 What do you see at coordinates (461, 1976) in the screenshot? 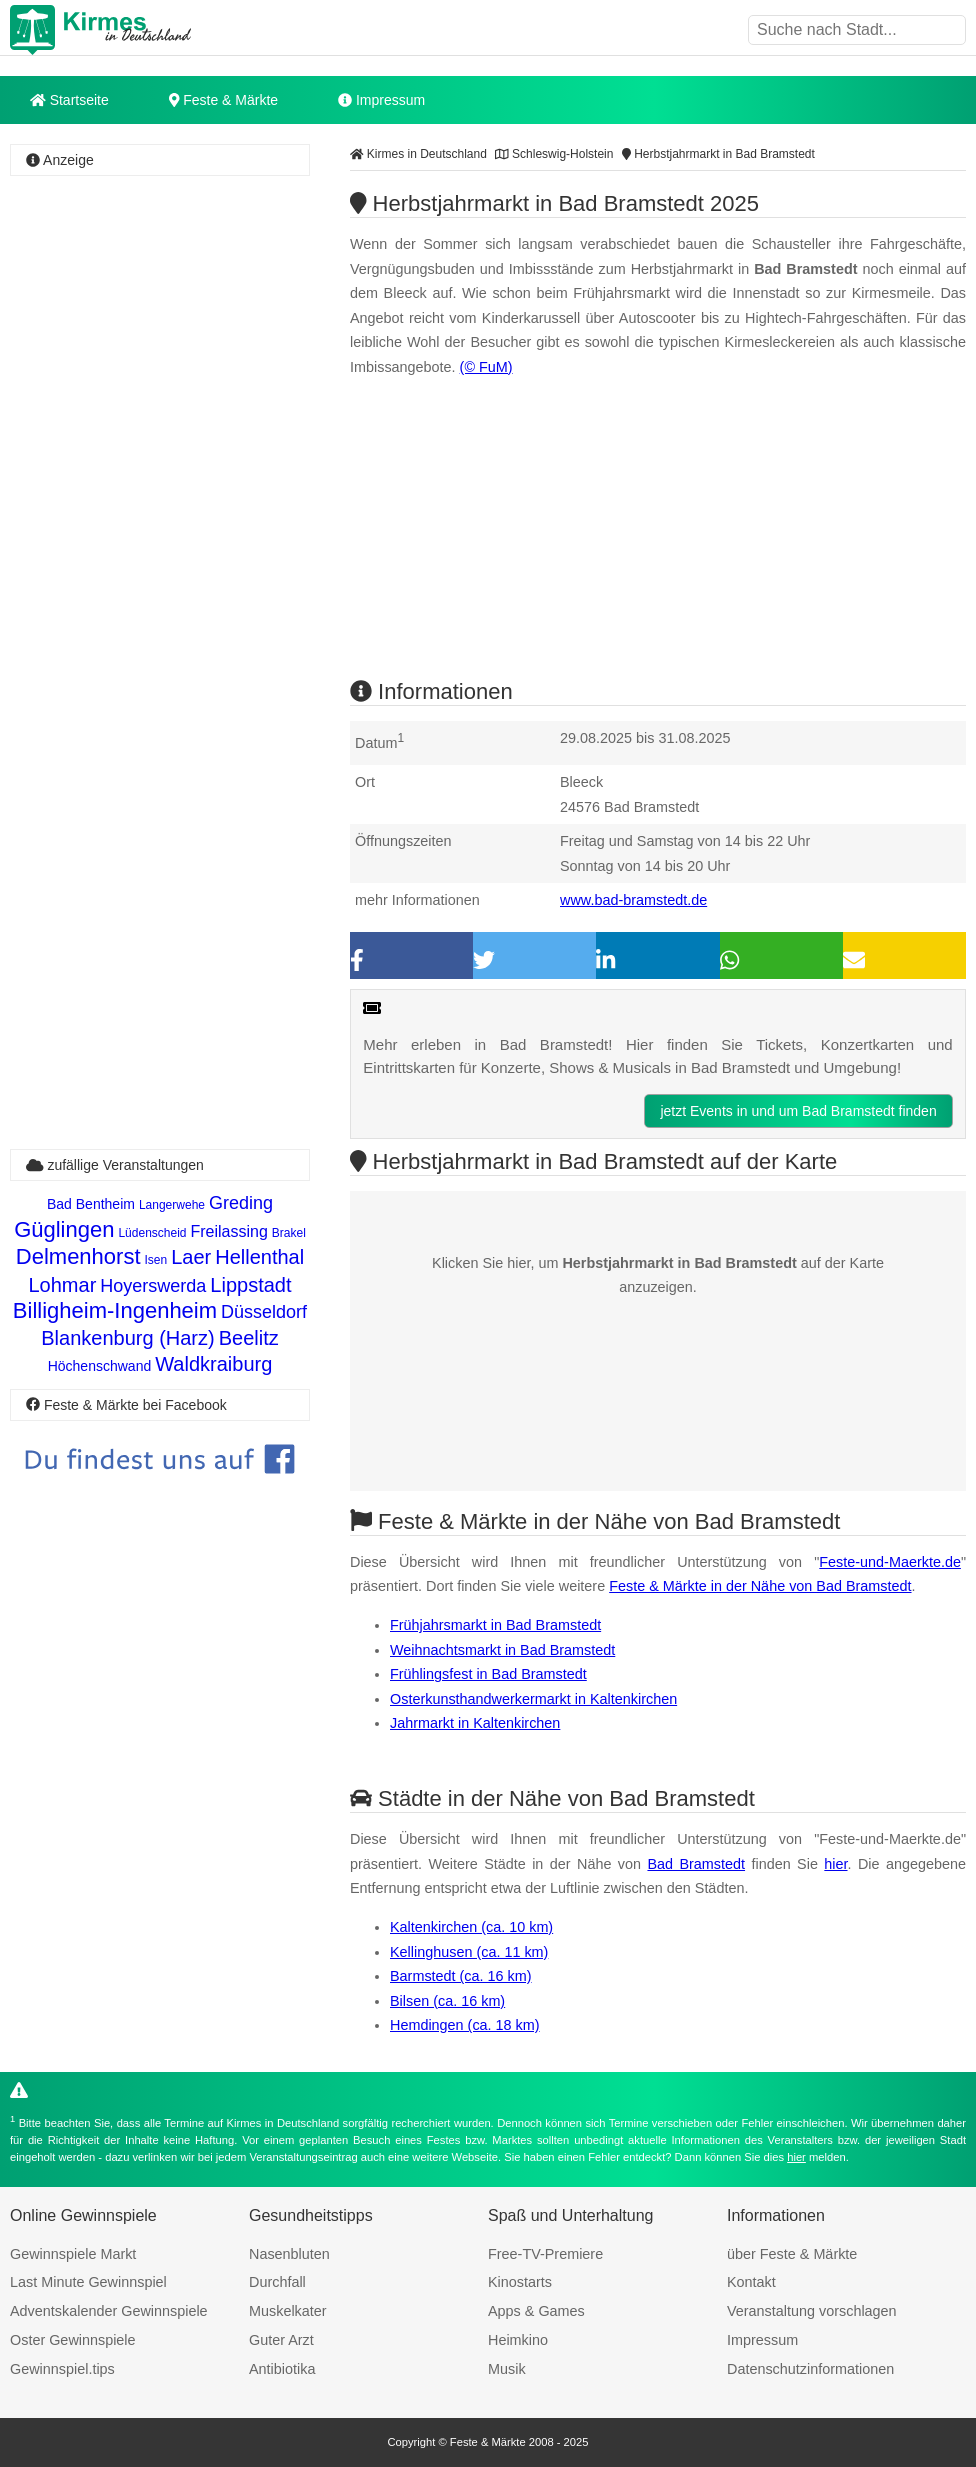
I see `Barmstedt (ca. 16 km)` at bounding box center [461, 1976].